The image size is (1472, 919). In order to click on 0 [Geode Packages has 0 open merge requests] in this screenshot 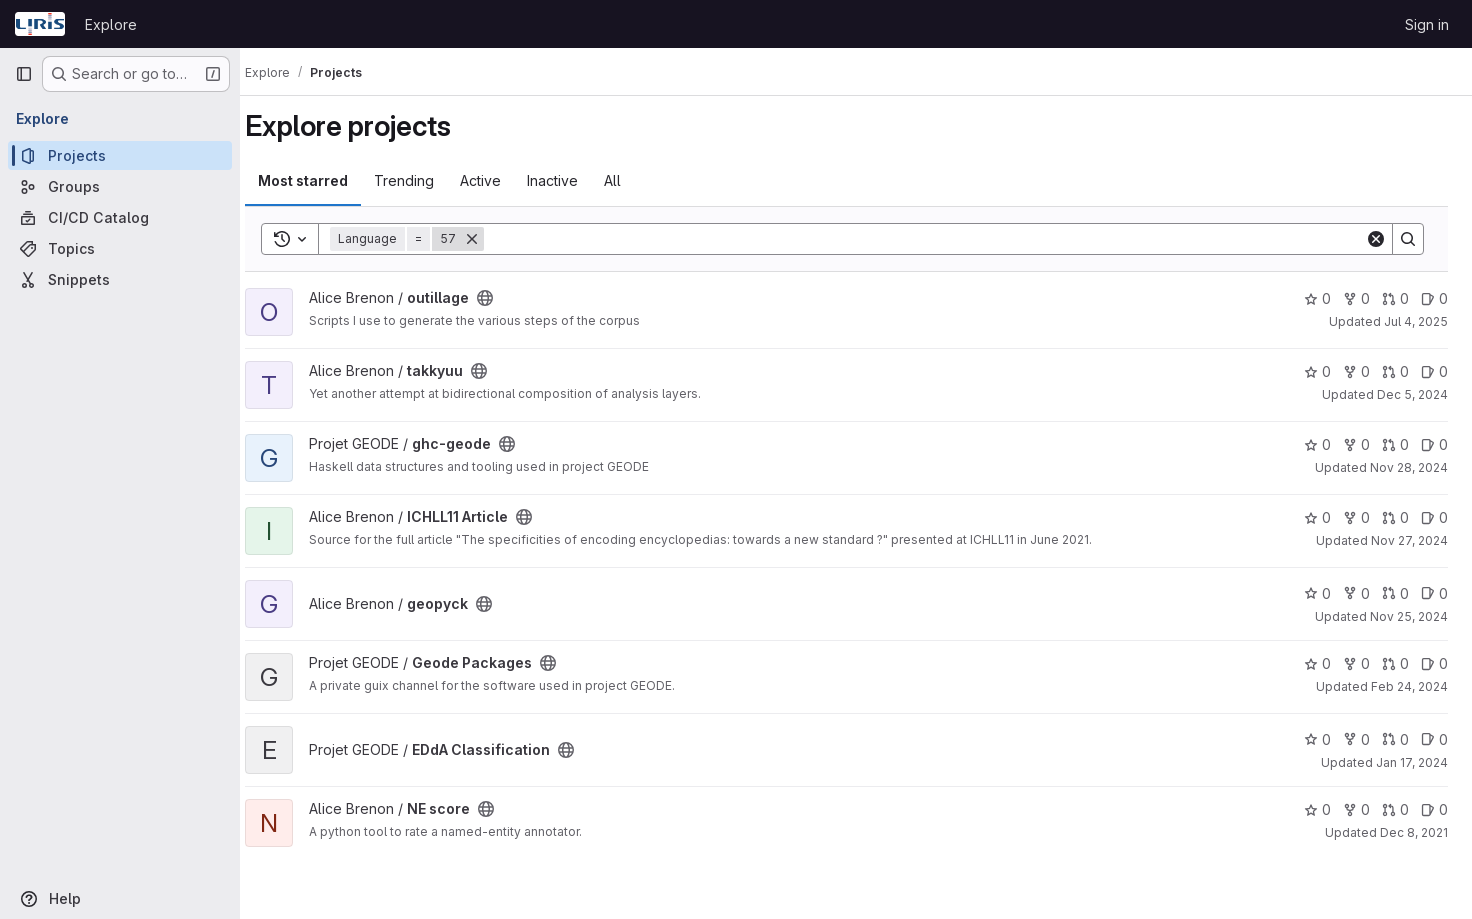, I will do `click(1395, 663)`.